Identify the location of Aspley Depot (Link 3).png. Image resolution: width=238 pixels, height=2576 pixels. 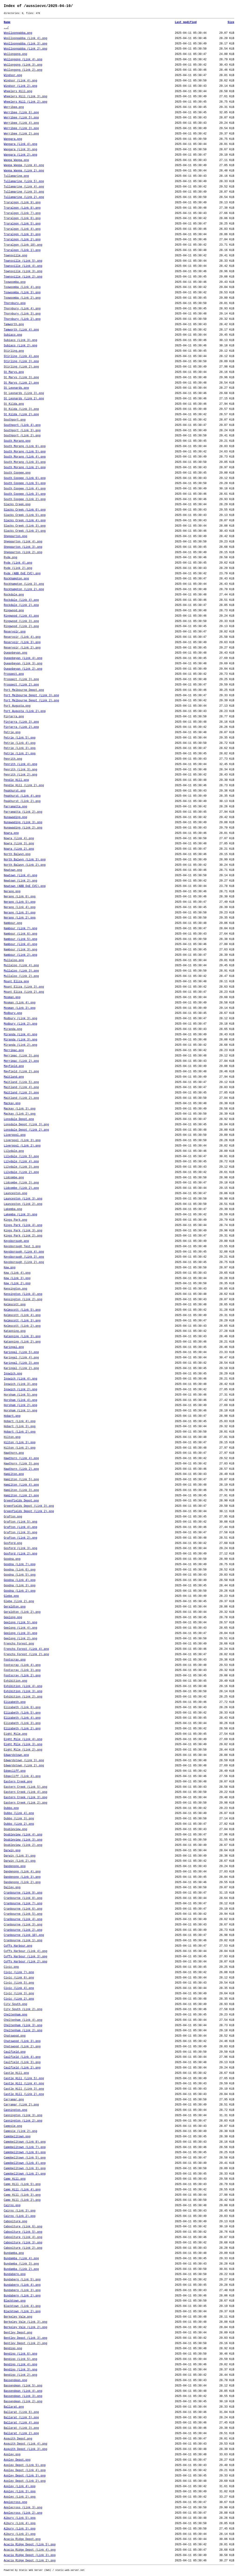
(25, 2475).